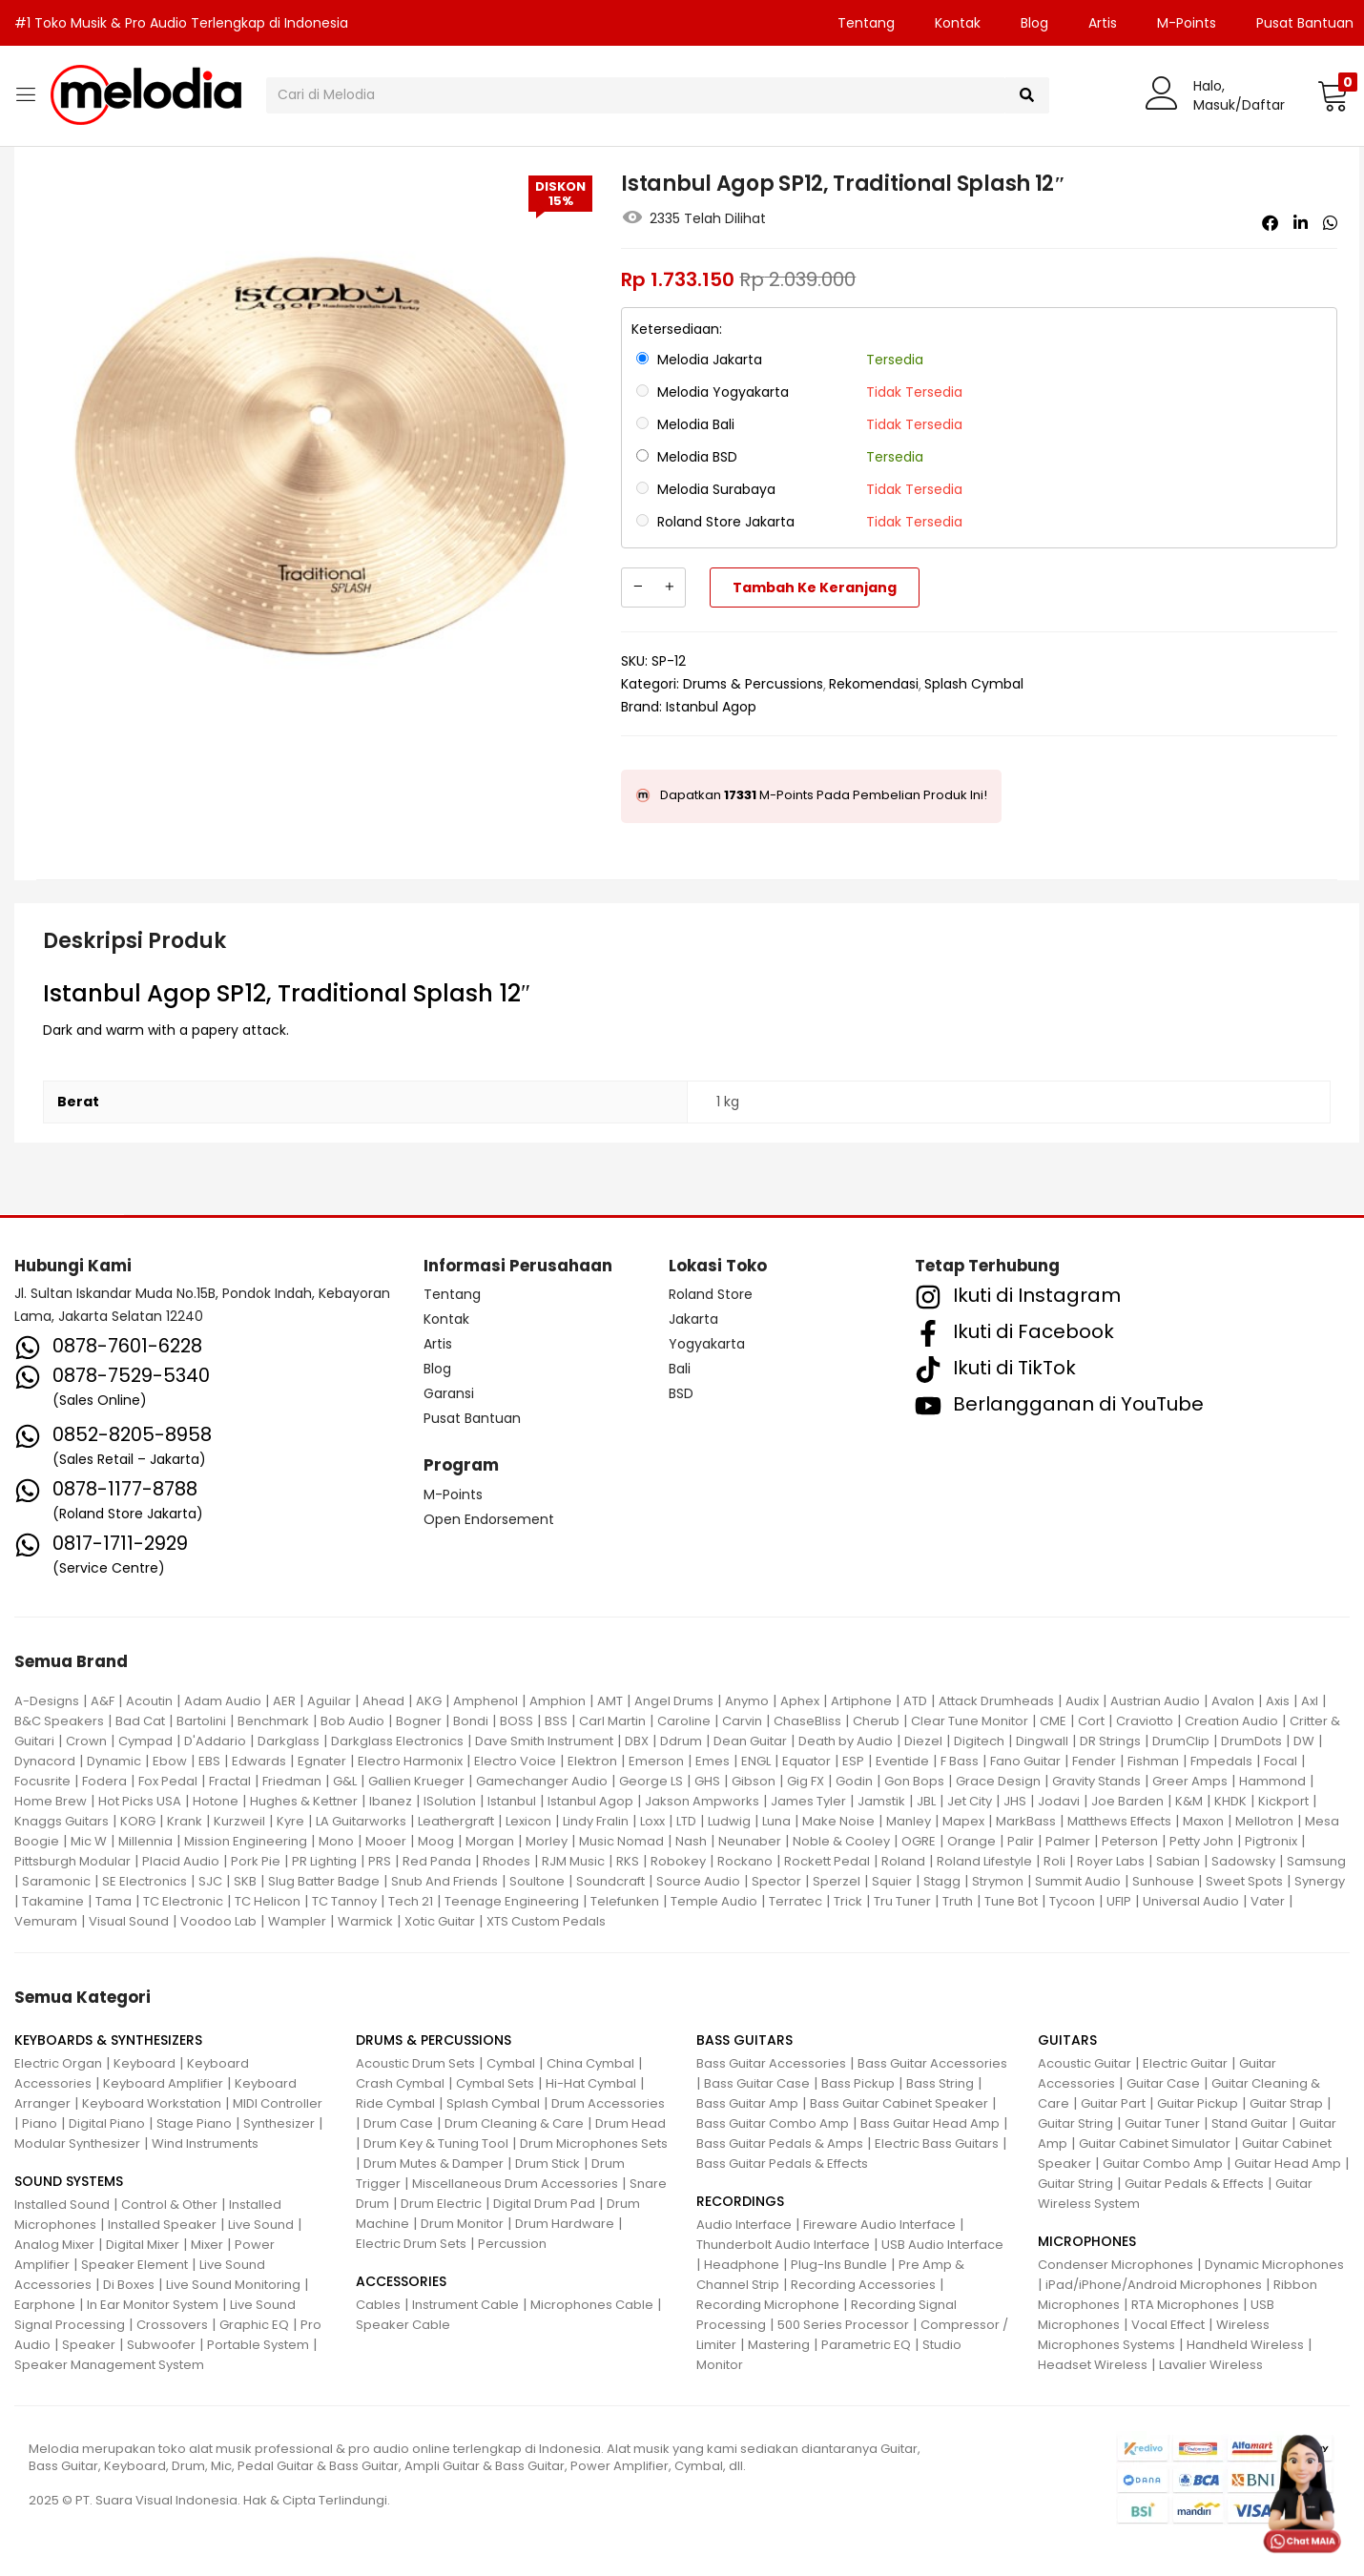 Image resolution: width=1364 pixels, height=2576 pixels. I want to click on Fireware Audio Interface, so click(879, 2224).